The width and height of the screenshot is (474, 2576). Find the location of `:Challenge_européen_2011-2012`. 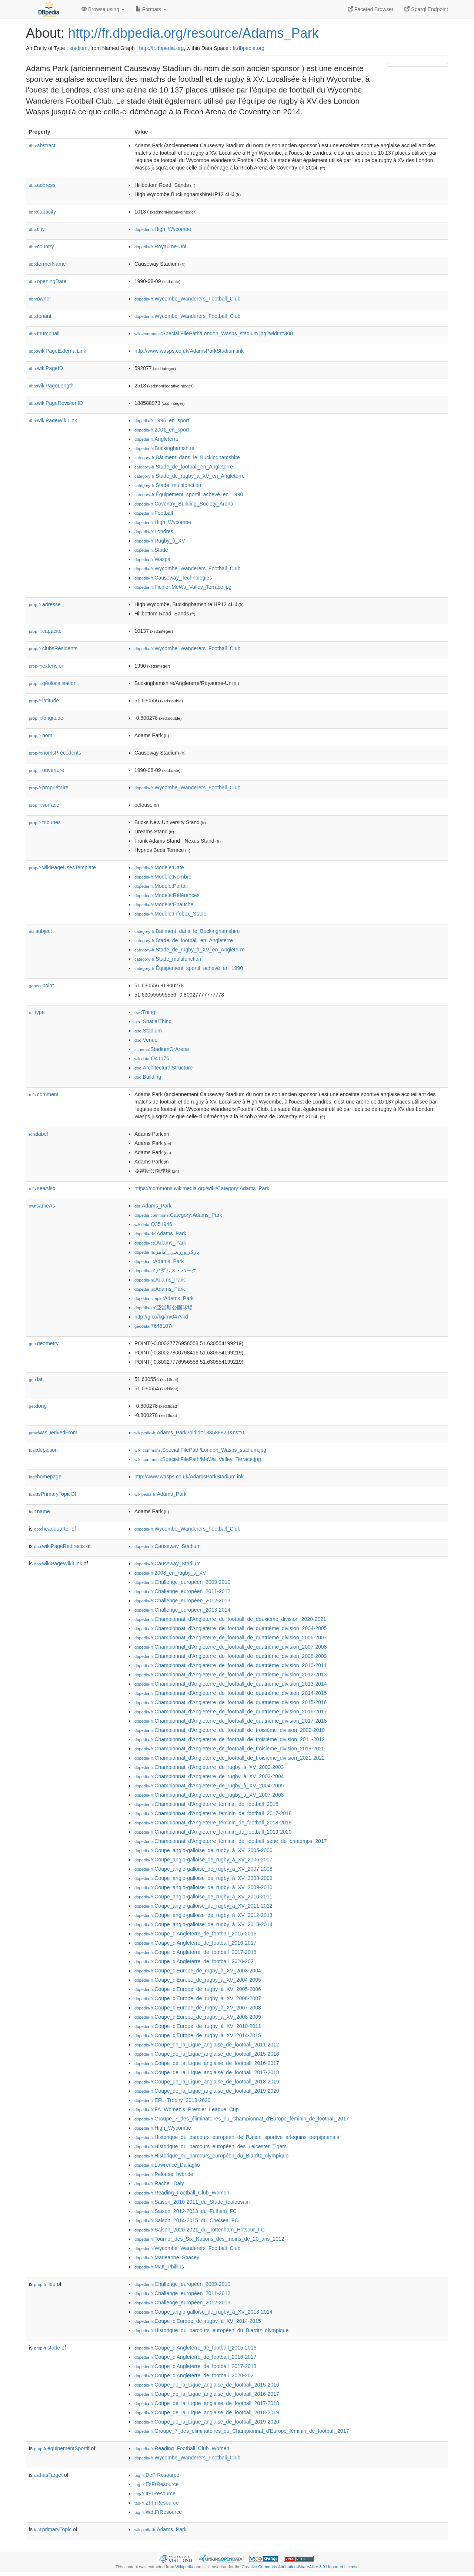

:Challenge_européen_2011-2012 is located at coordinates (182, 1591).